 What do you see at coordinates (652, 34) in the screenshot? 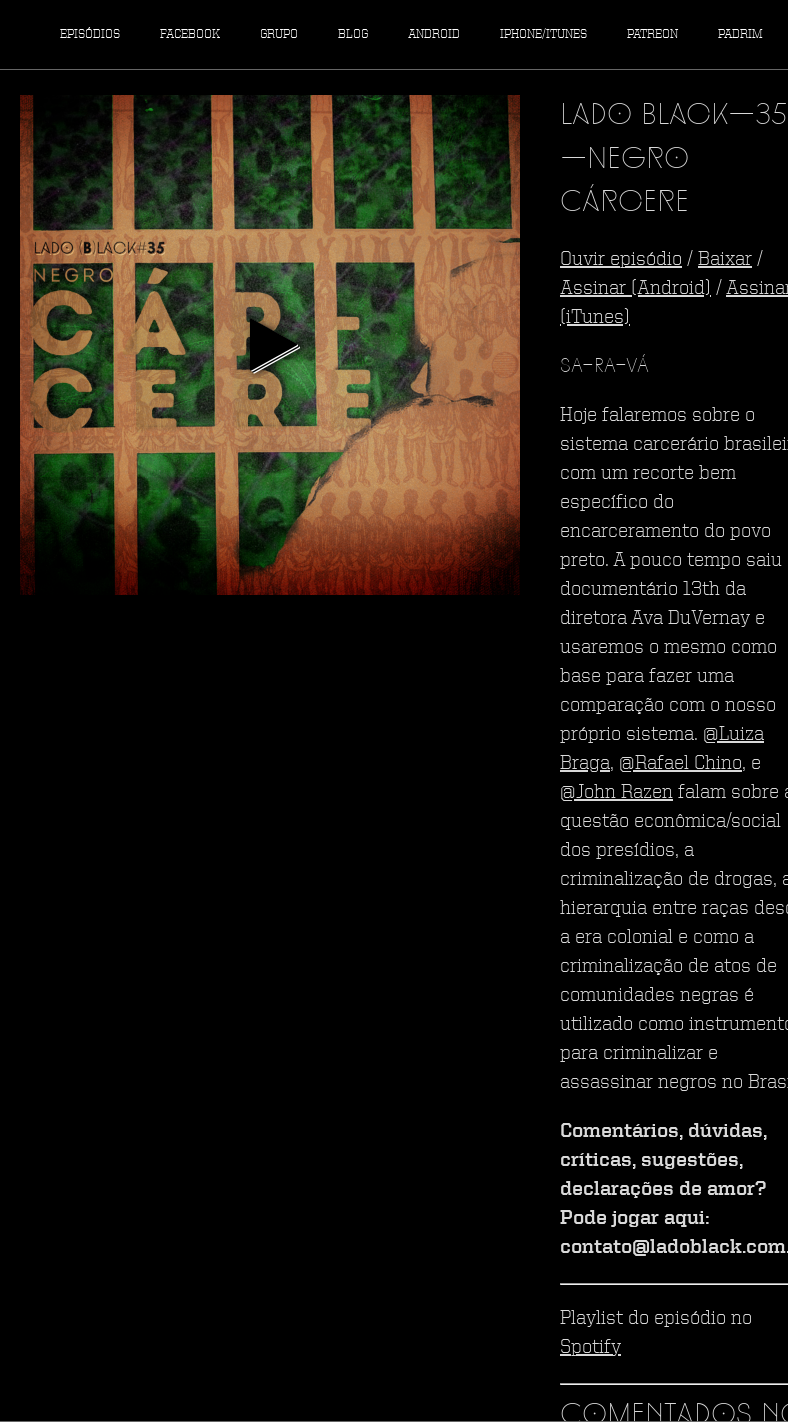
I see `Patreon` at bounding box center [652, 34].